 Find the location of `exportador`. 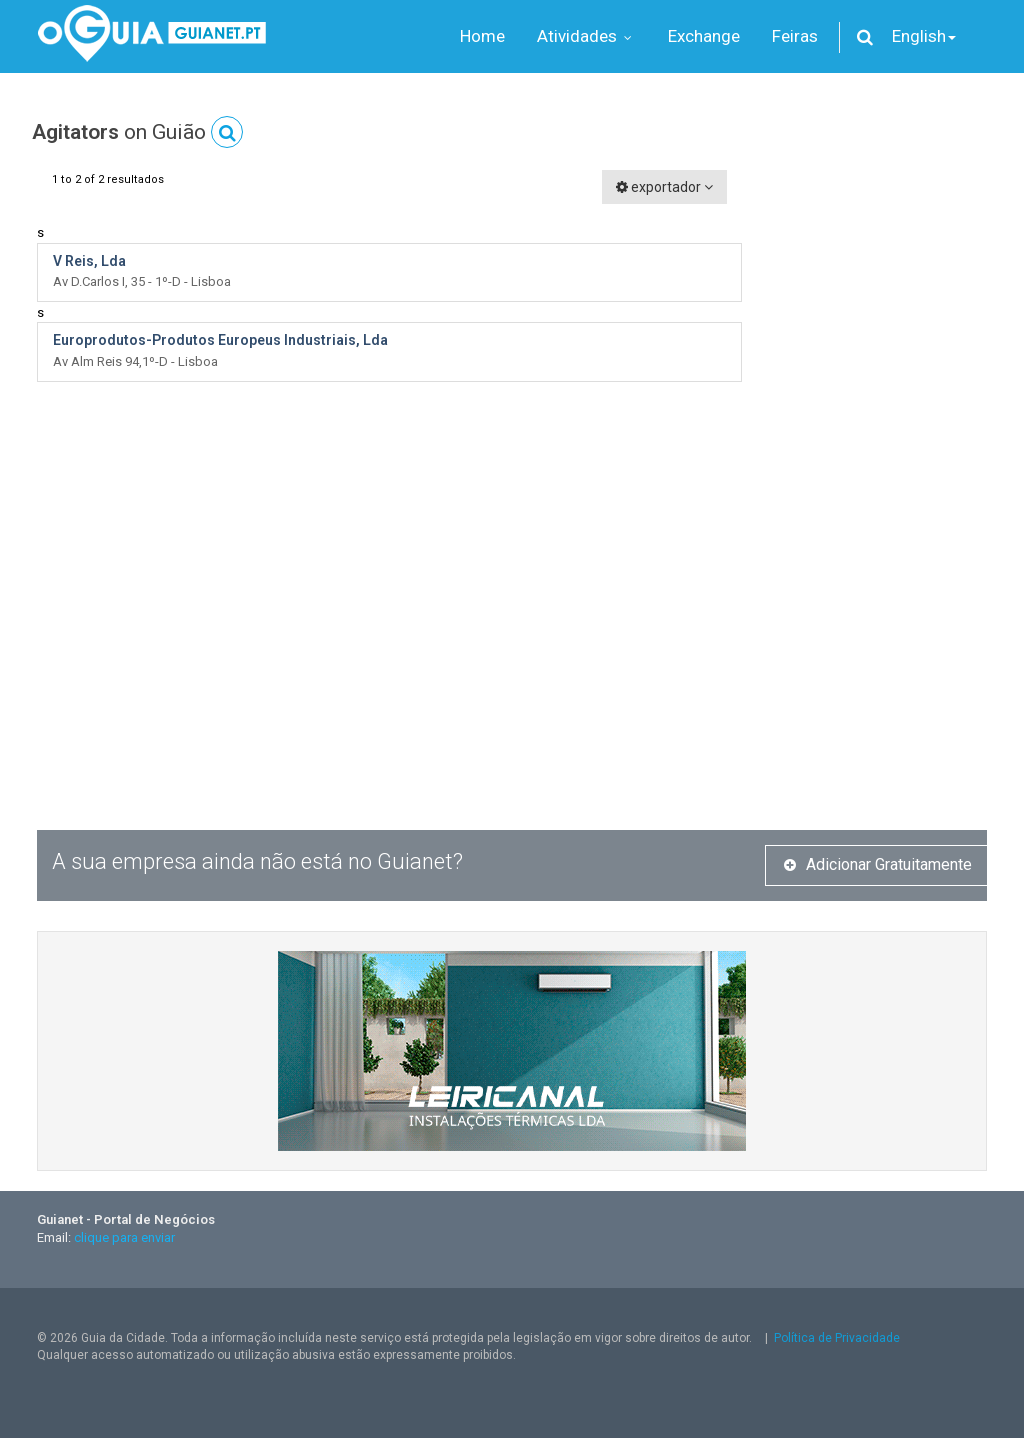

exportador is located at coordinates (664, 187).